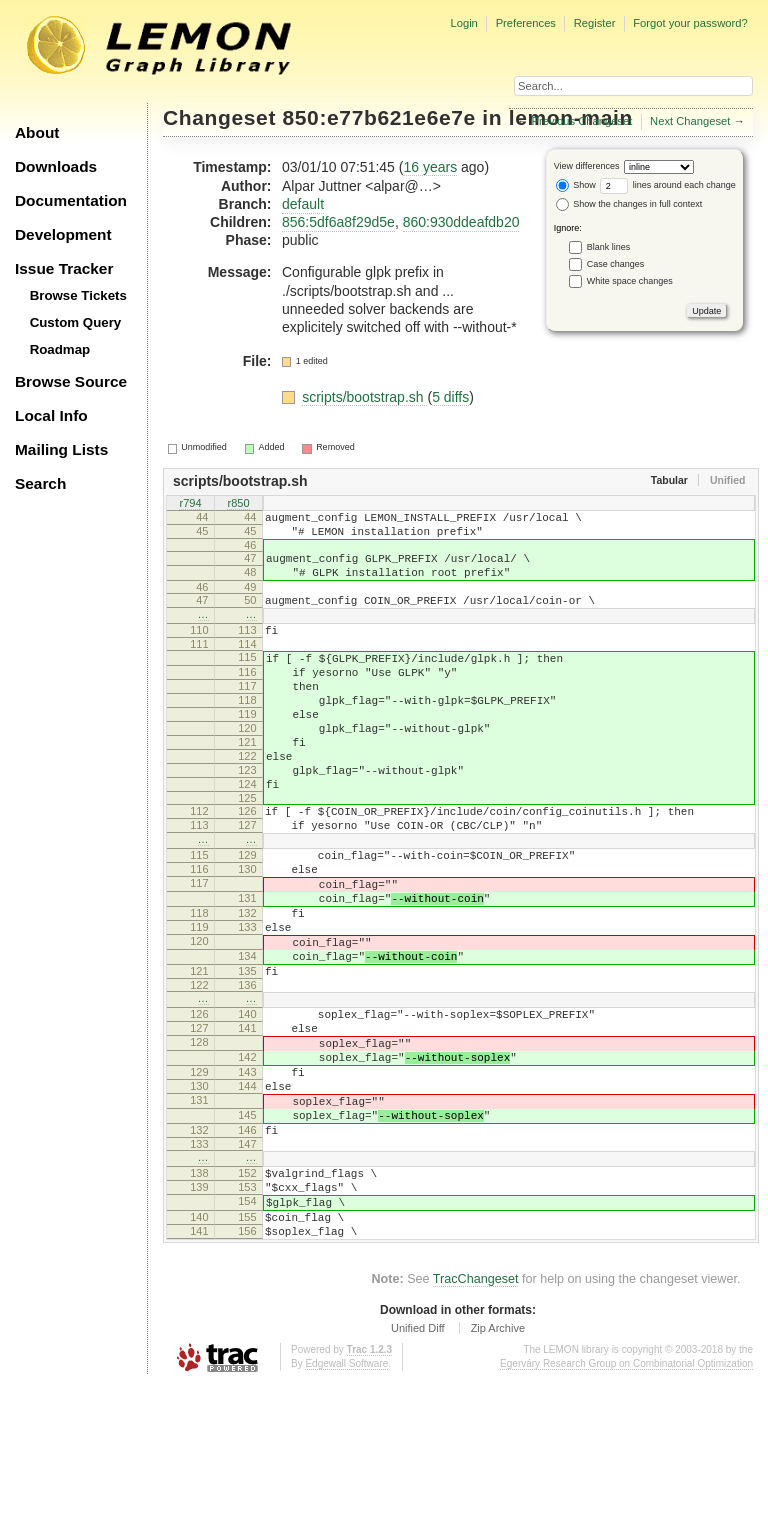 The width and height of the screenshot is (768, 1522). What do you see at coordinates (576, 185) in the screenshot?
I see `Show` at bounding box center [576, 185].